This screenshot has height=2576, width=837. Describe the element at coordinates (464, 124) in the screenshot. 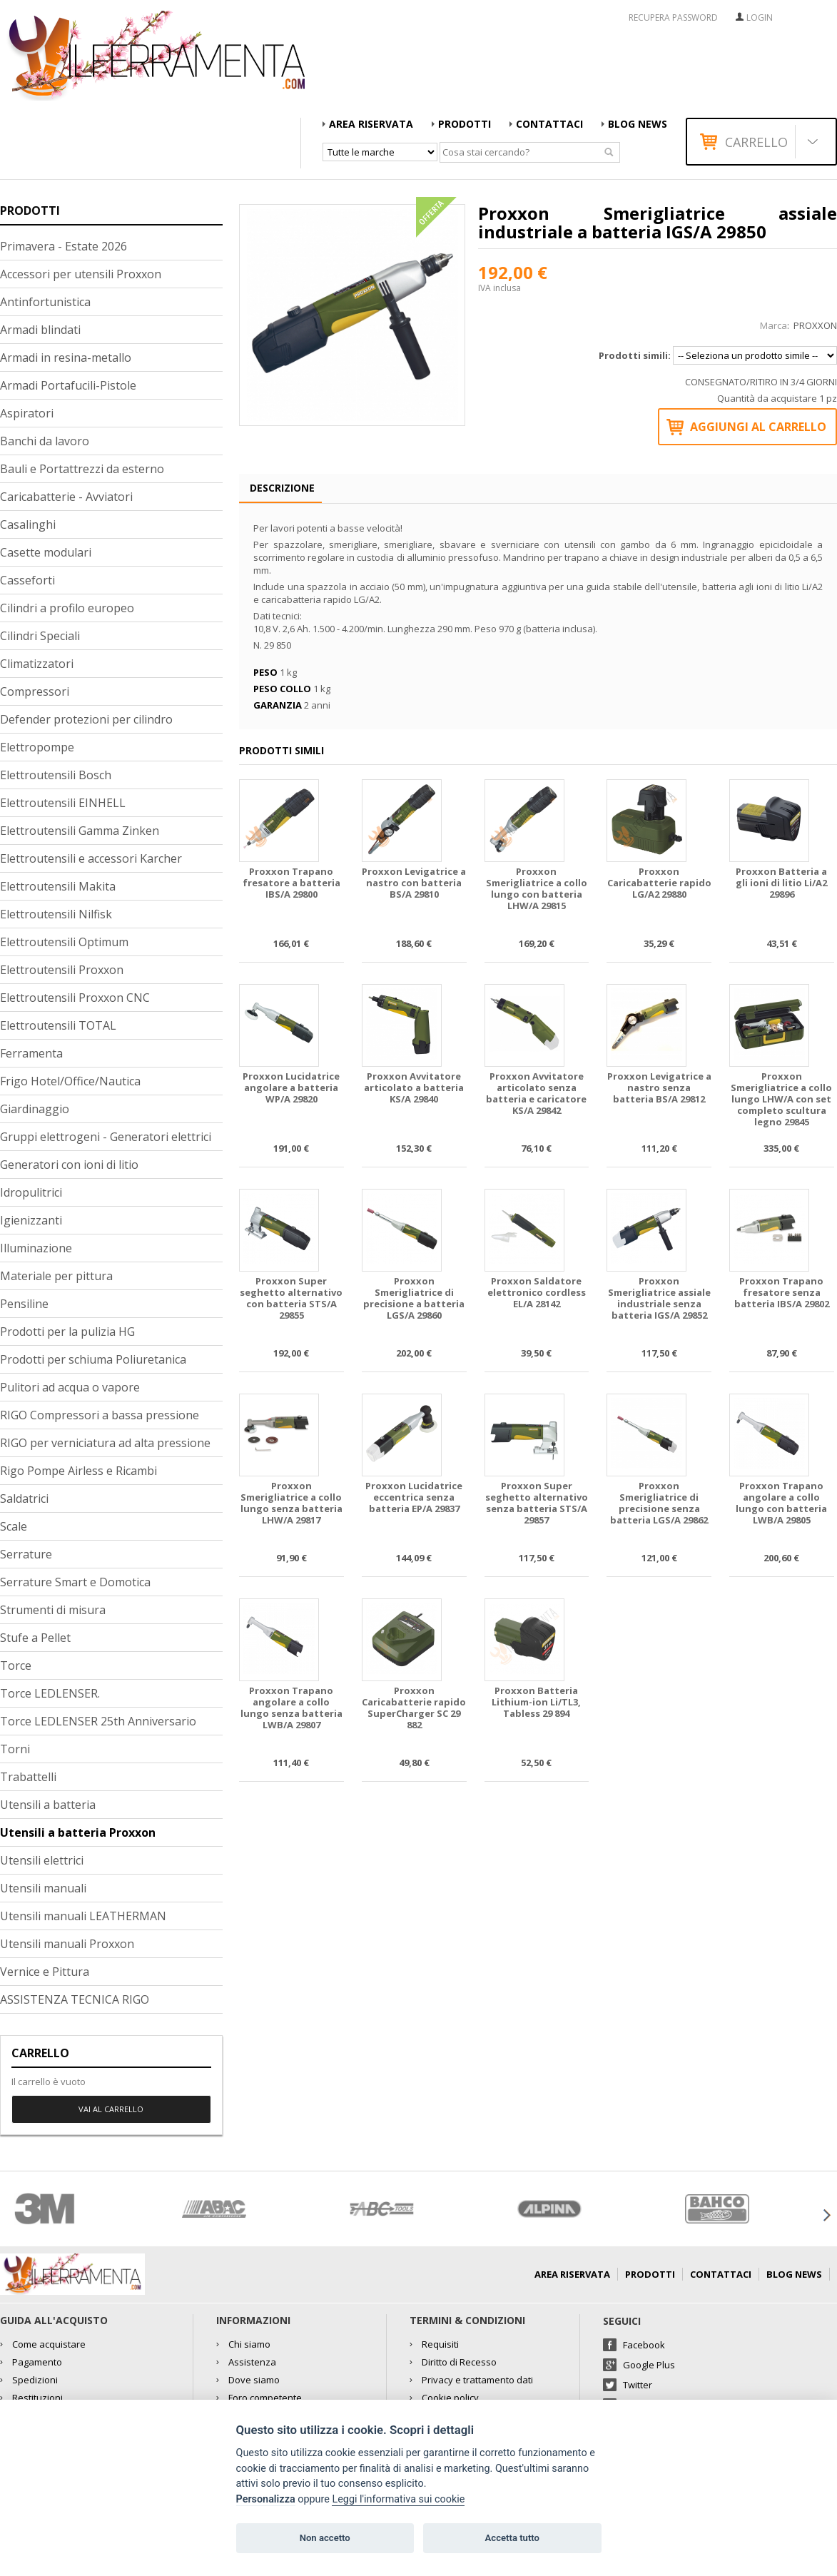

I see `Prodotti` at that location.